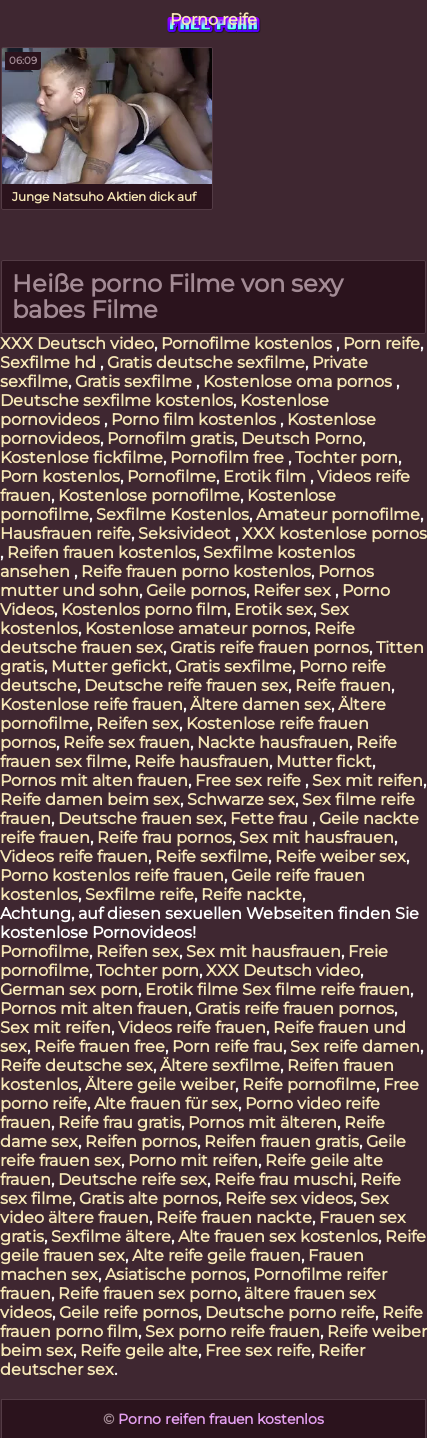  What do you see at coordinates (166, 1103) in the screenshot?
I see `Alte frauen für sex` at bounding box center [166, 1103].